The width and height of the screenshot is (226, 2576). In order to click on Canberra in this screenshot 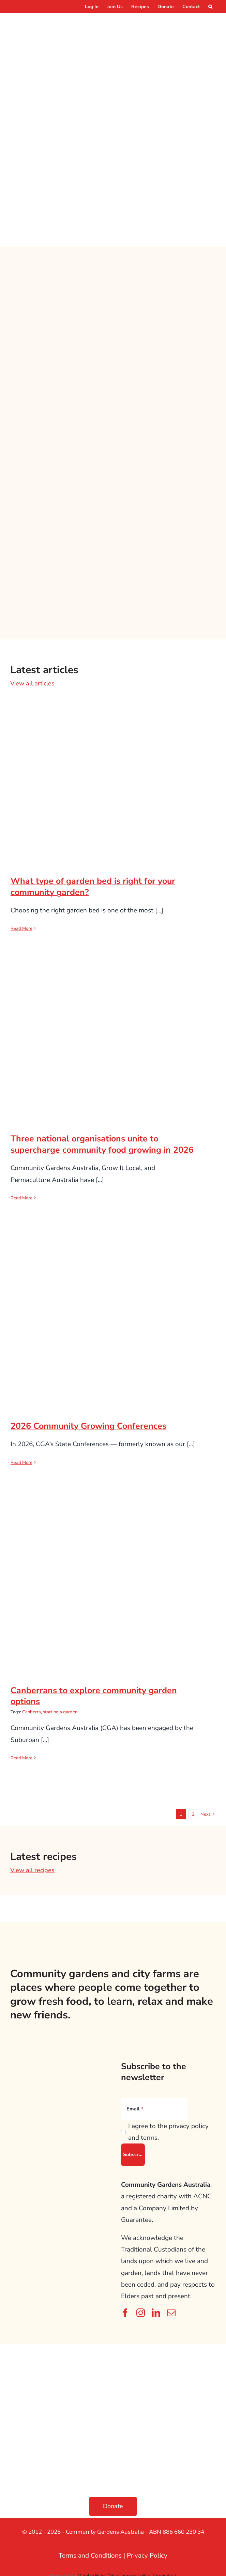, I will do `click(31, 1708)`.